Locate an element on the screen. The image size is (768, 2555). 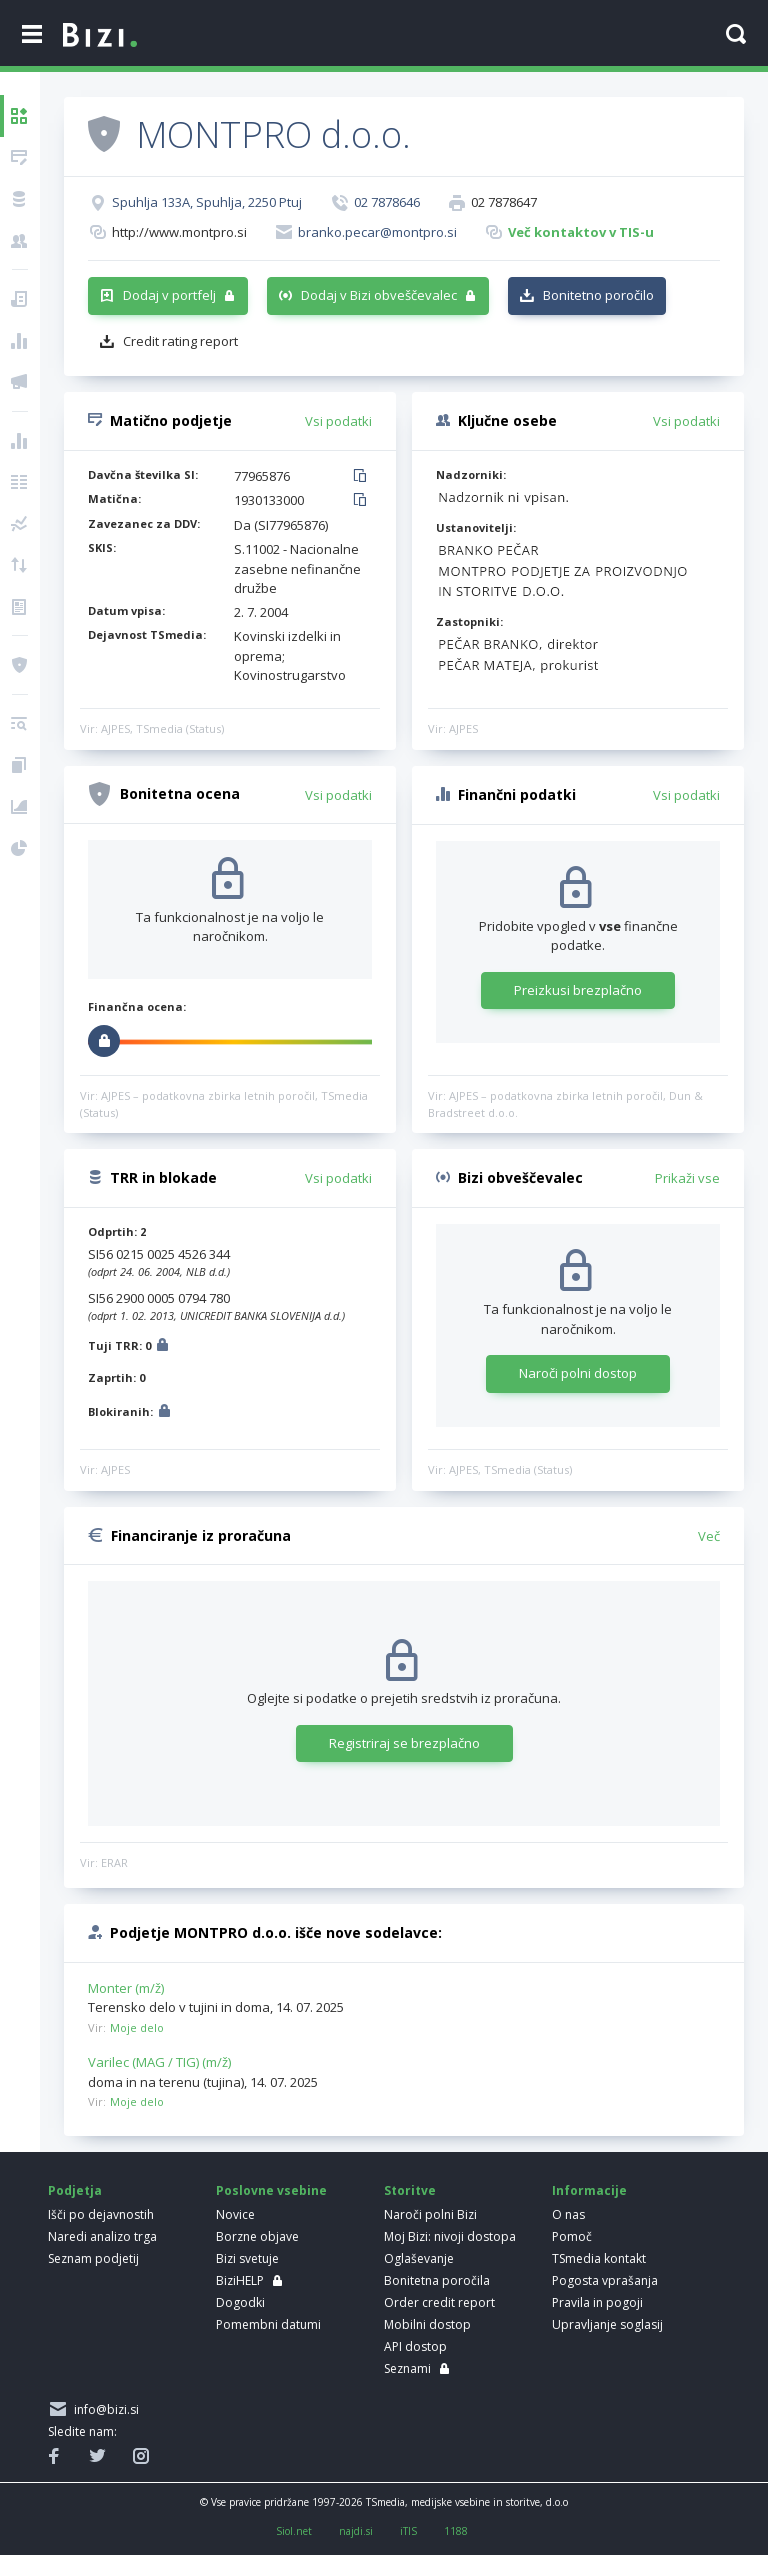
Moj Bizi: nivoji dostopa is located at coordinates (450, 2236).